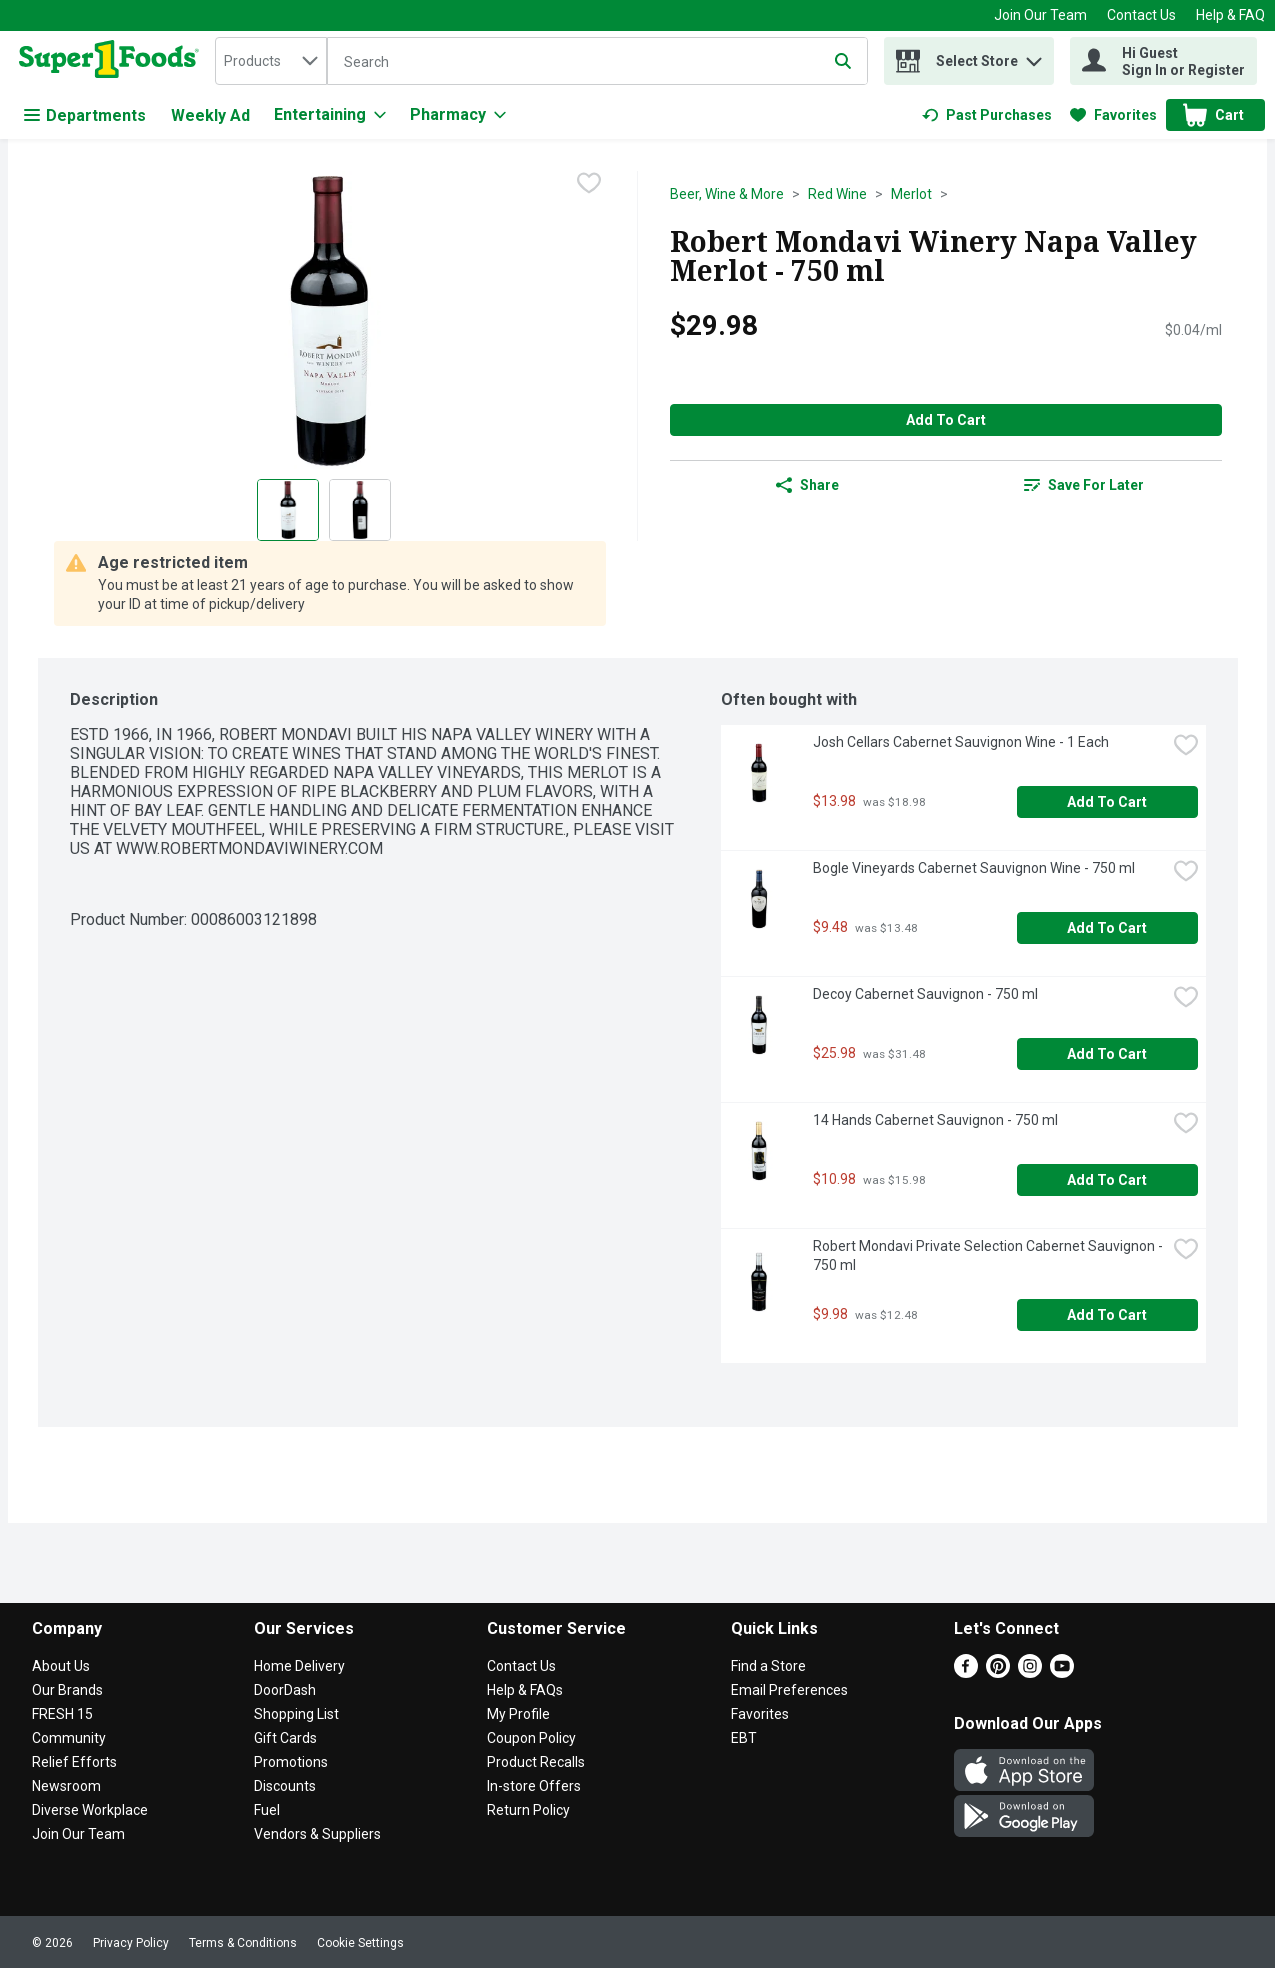  I want to click on Promotions, so click(291, 1762).